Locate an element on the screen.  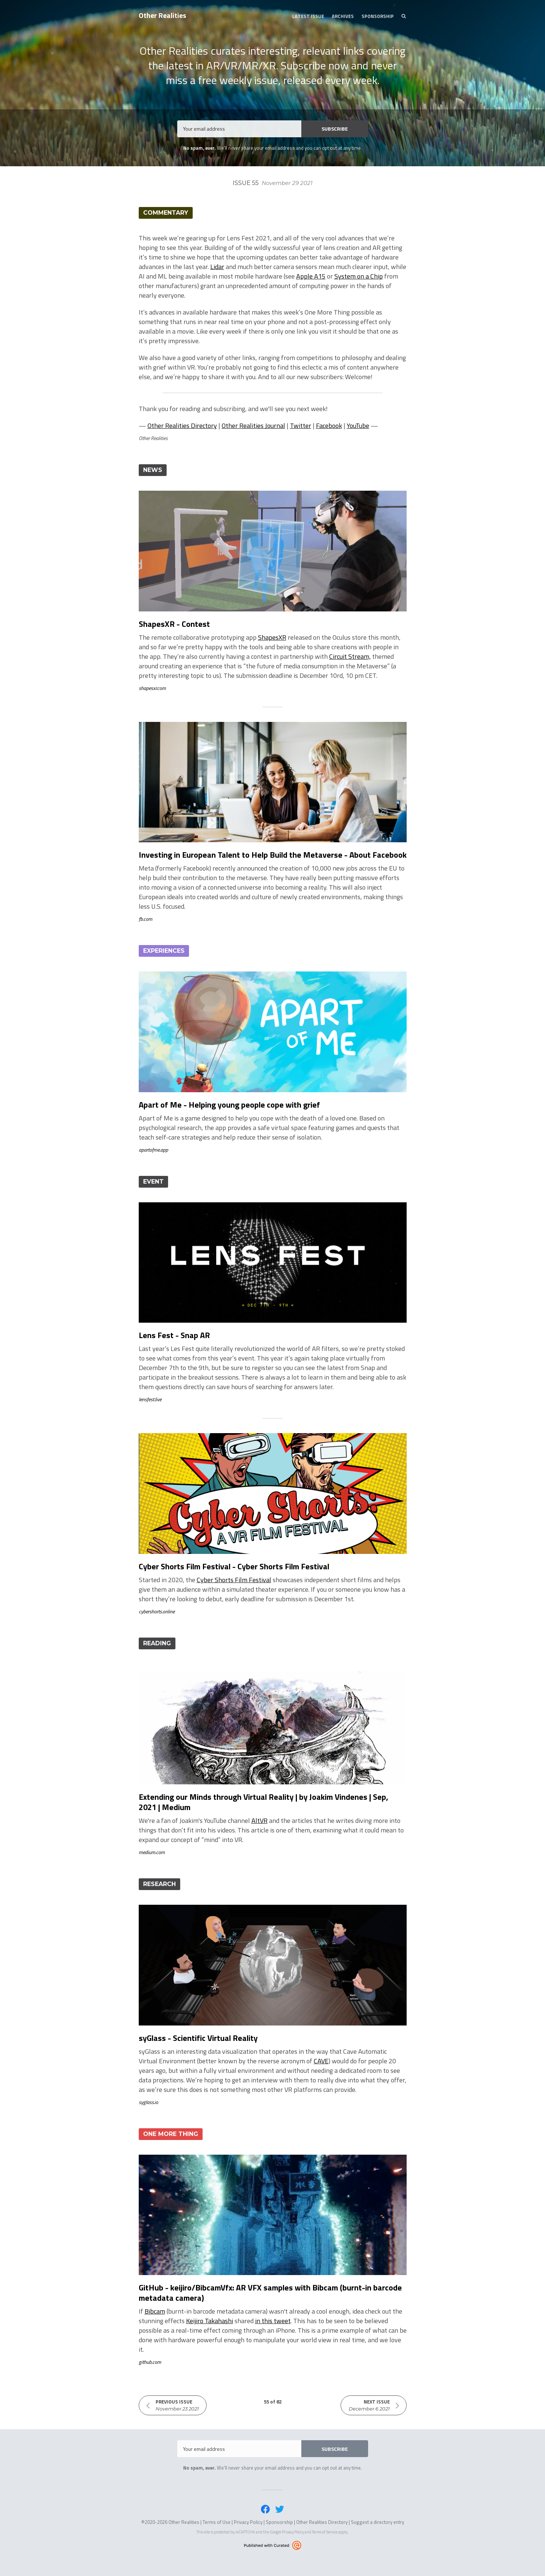
SUBSCRIBE is located at coordinates (334, 128).